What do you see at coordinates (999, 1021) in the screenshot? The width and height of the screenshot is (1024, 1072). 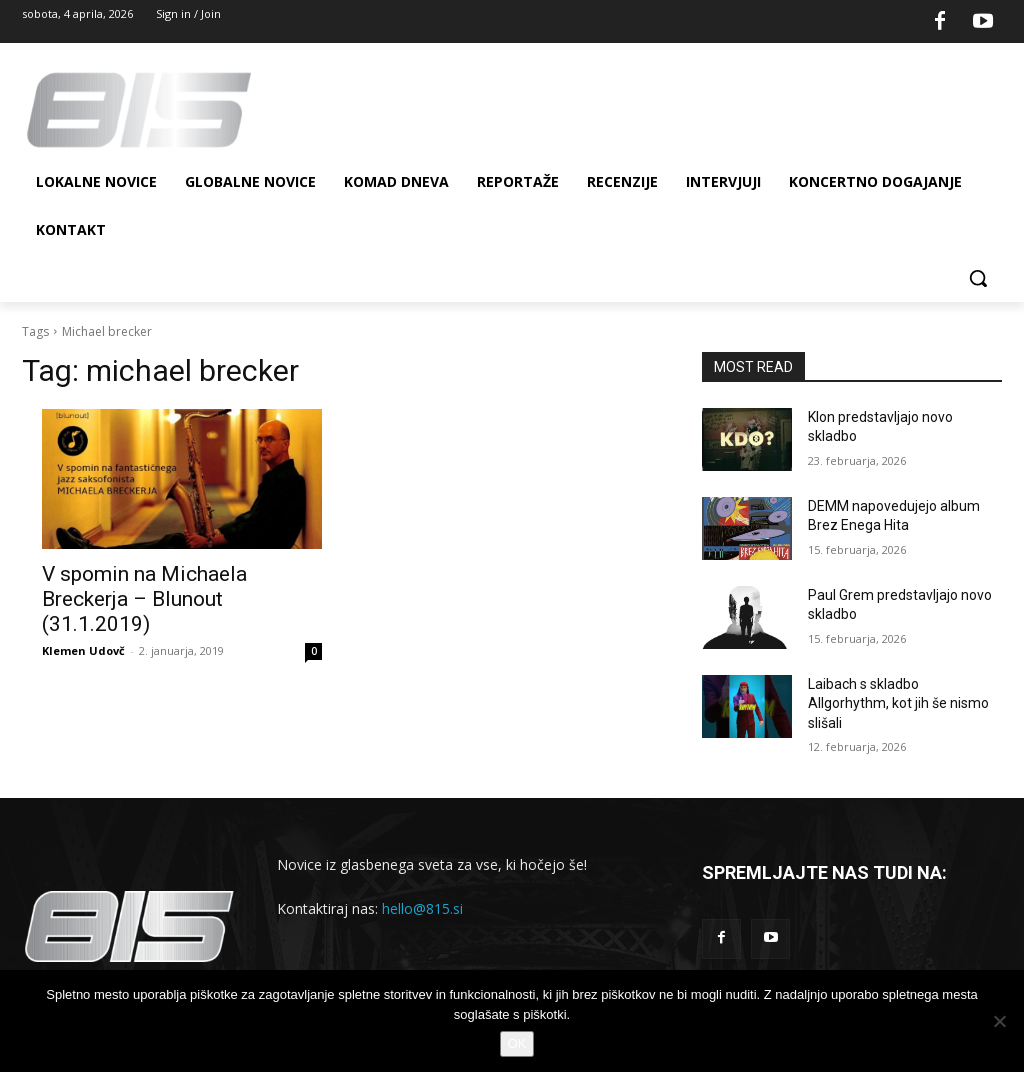 I see `[No]` at bounding box center [999, 1021].